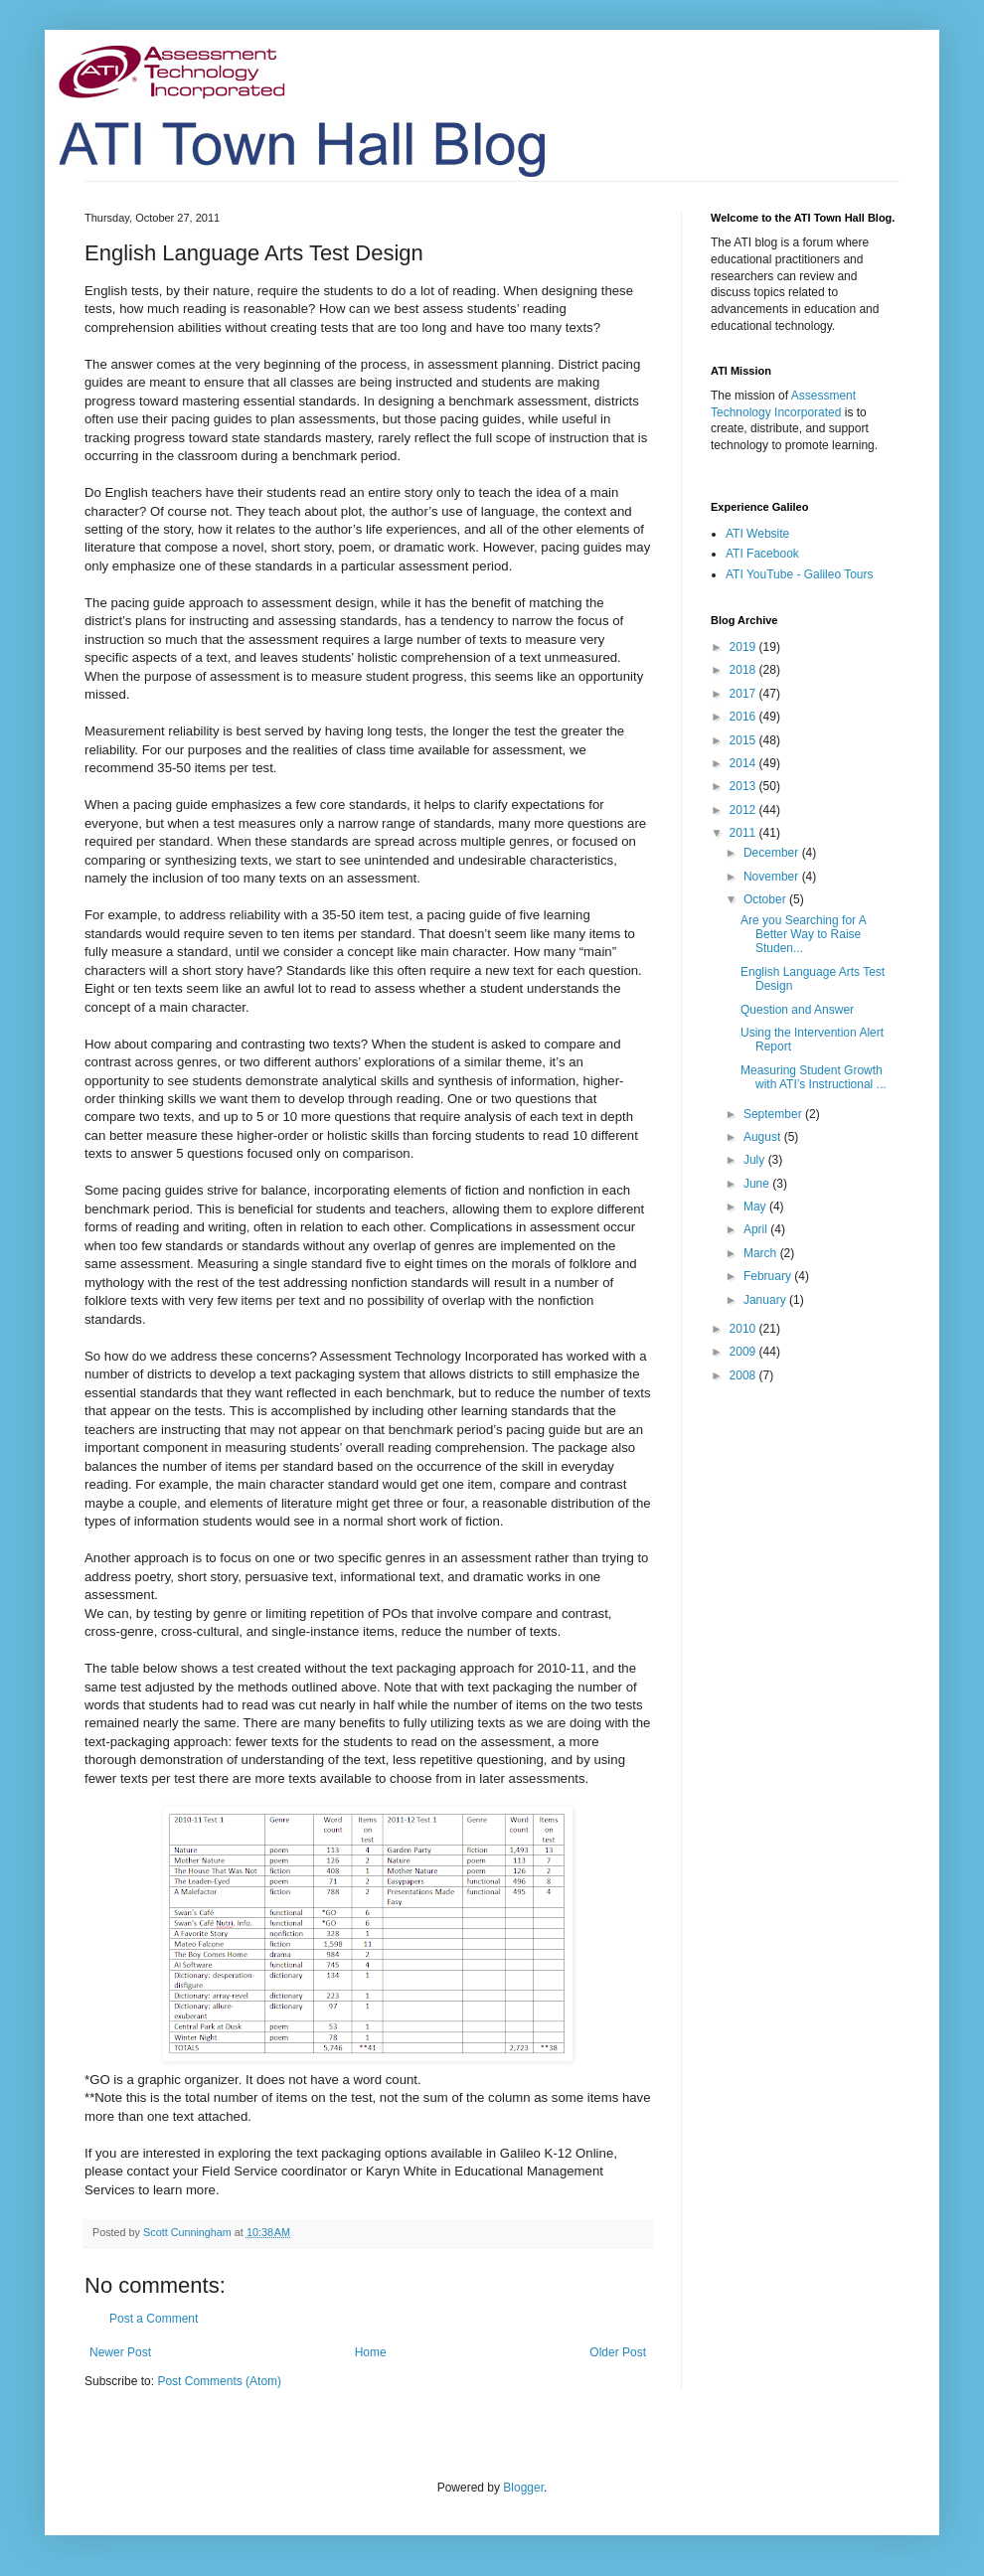 This screenshot has height=2576, width=984. What do you see at coordinates (803, 934) in the screenshot?
I see `Are you Searching for A Better Way to Raise Studen...` at bounding box center [803, 934].